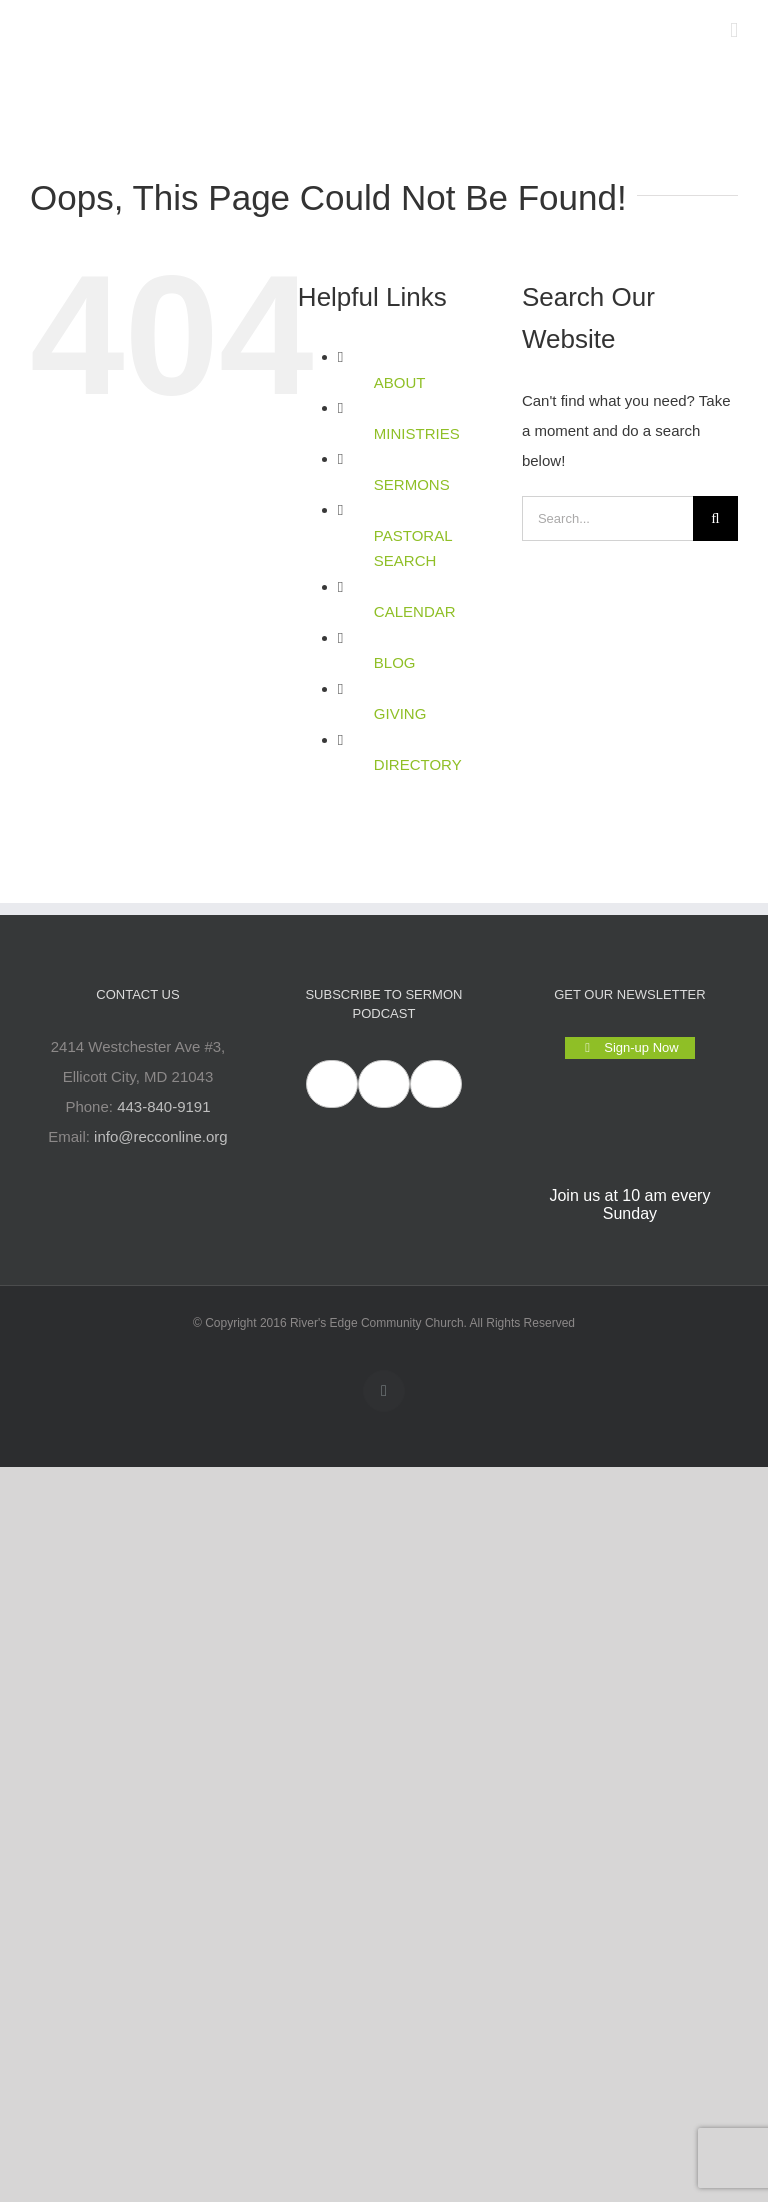 This screenshot has height=2202, width=768. Describe the element at coordinates (163, 1106) in the screenshot. I see `443-840-9191` at that location.